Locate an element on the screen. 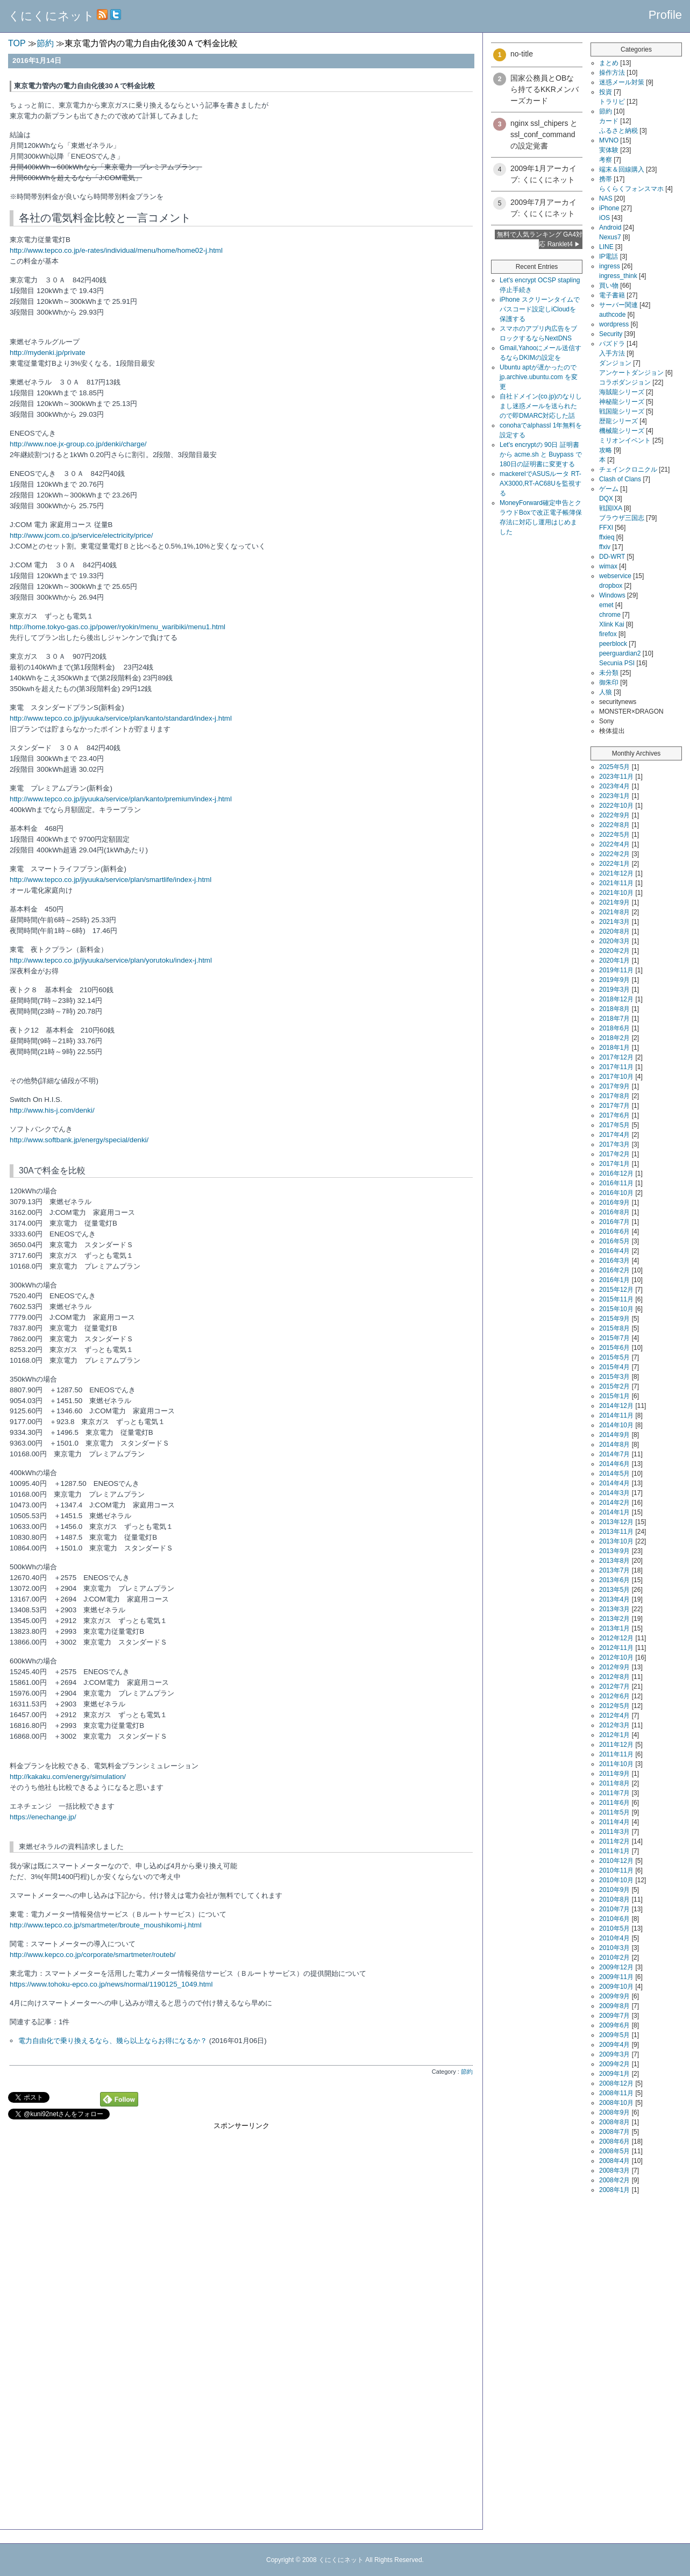 This screenshot has height=2576, width=690. 2015年10月 is located at coordinates (616, 1309).